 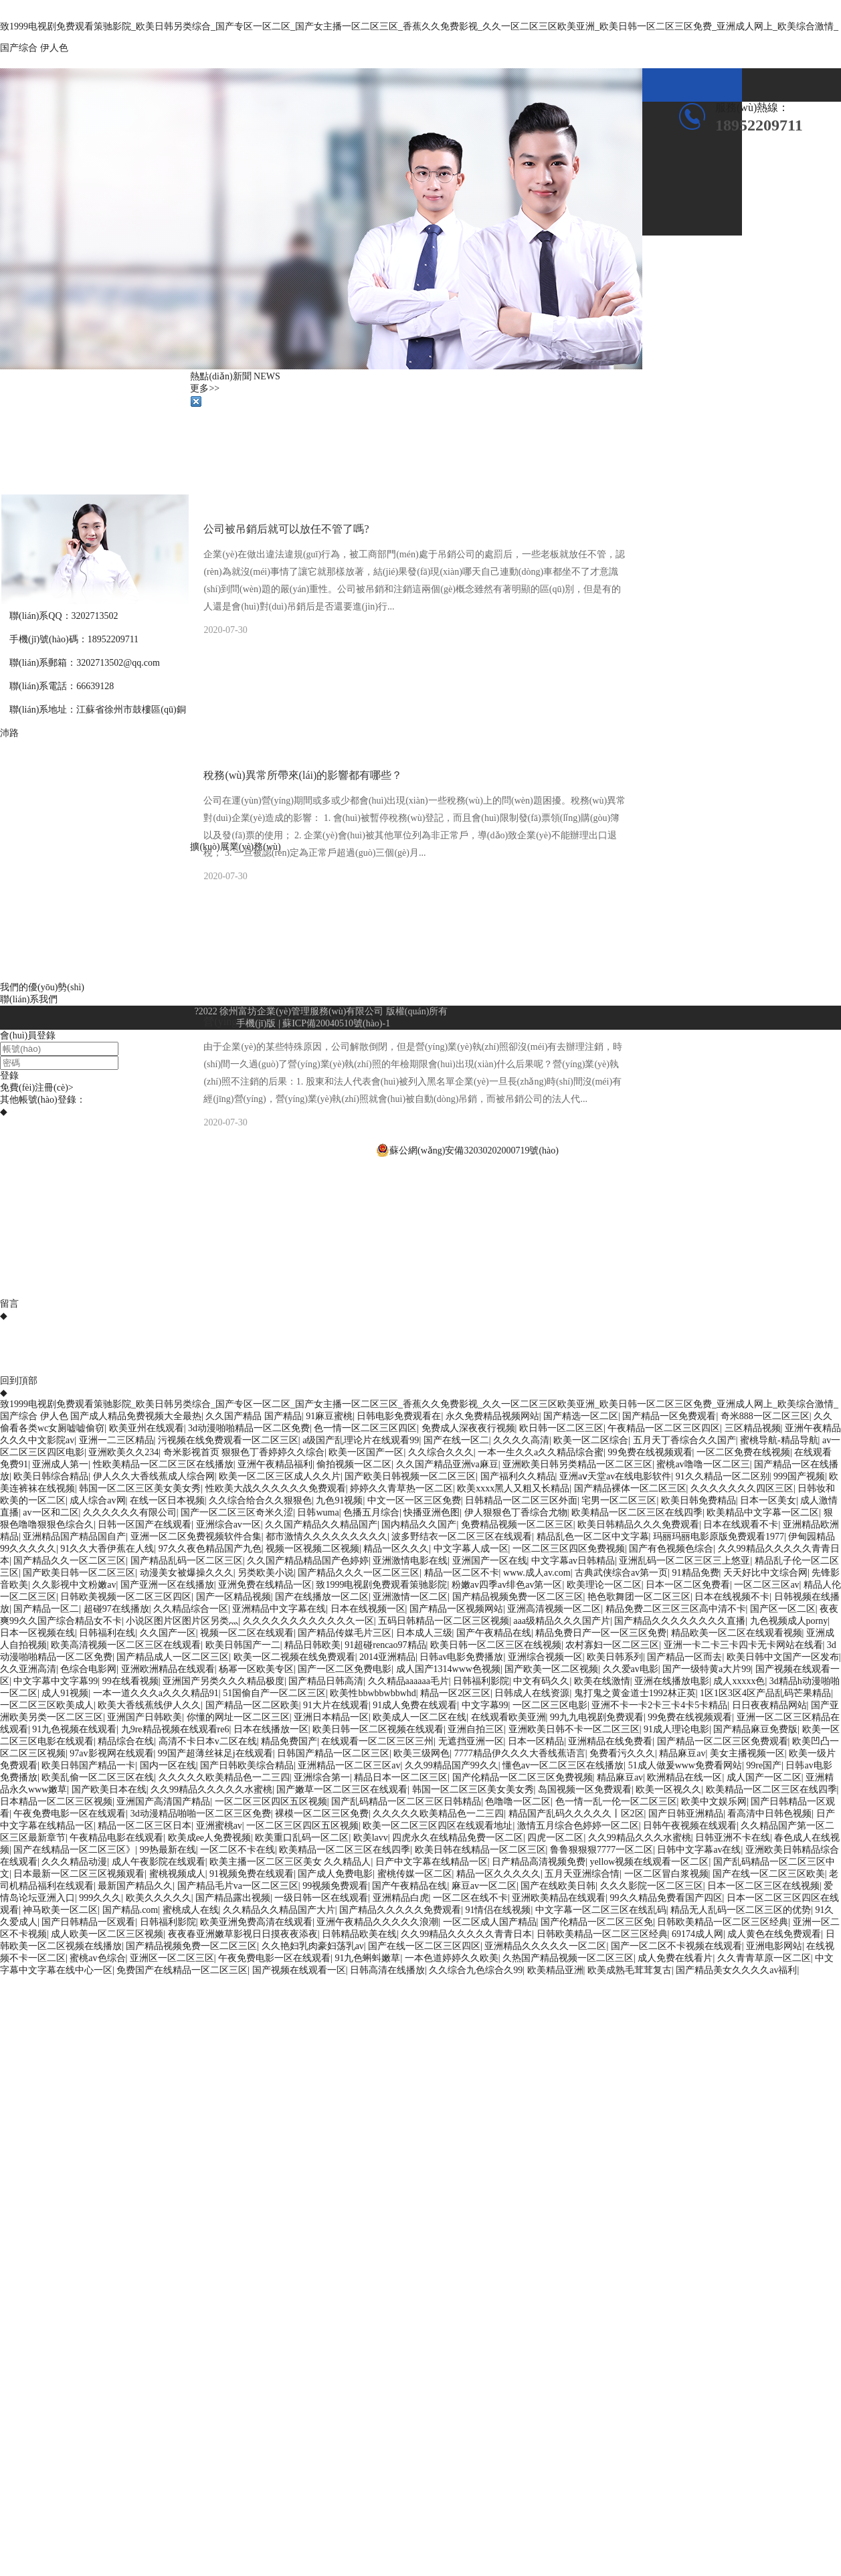 I want to click on 亚洲高清视频一区二区, so click(x=554, y=1609).